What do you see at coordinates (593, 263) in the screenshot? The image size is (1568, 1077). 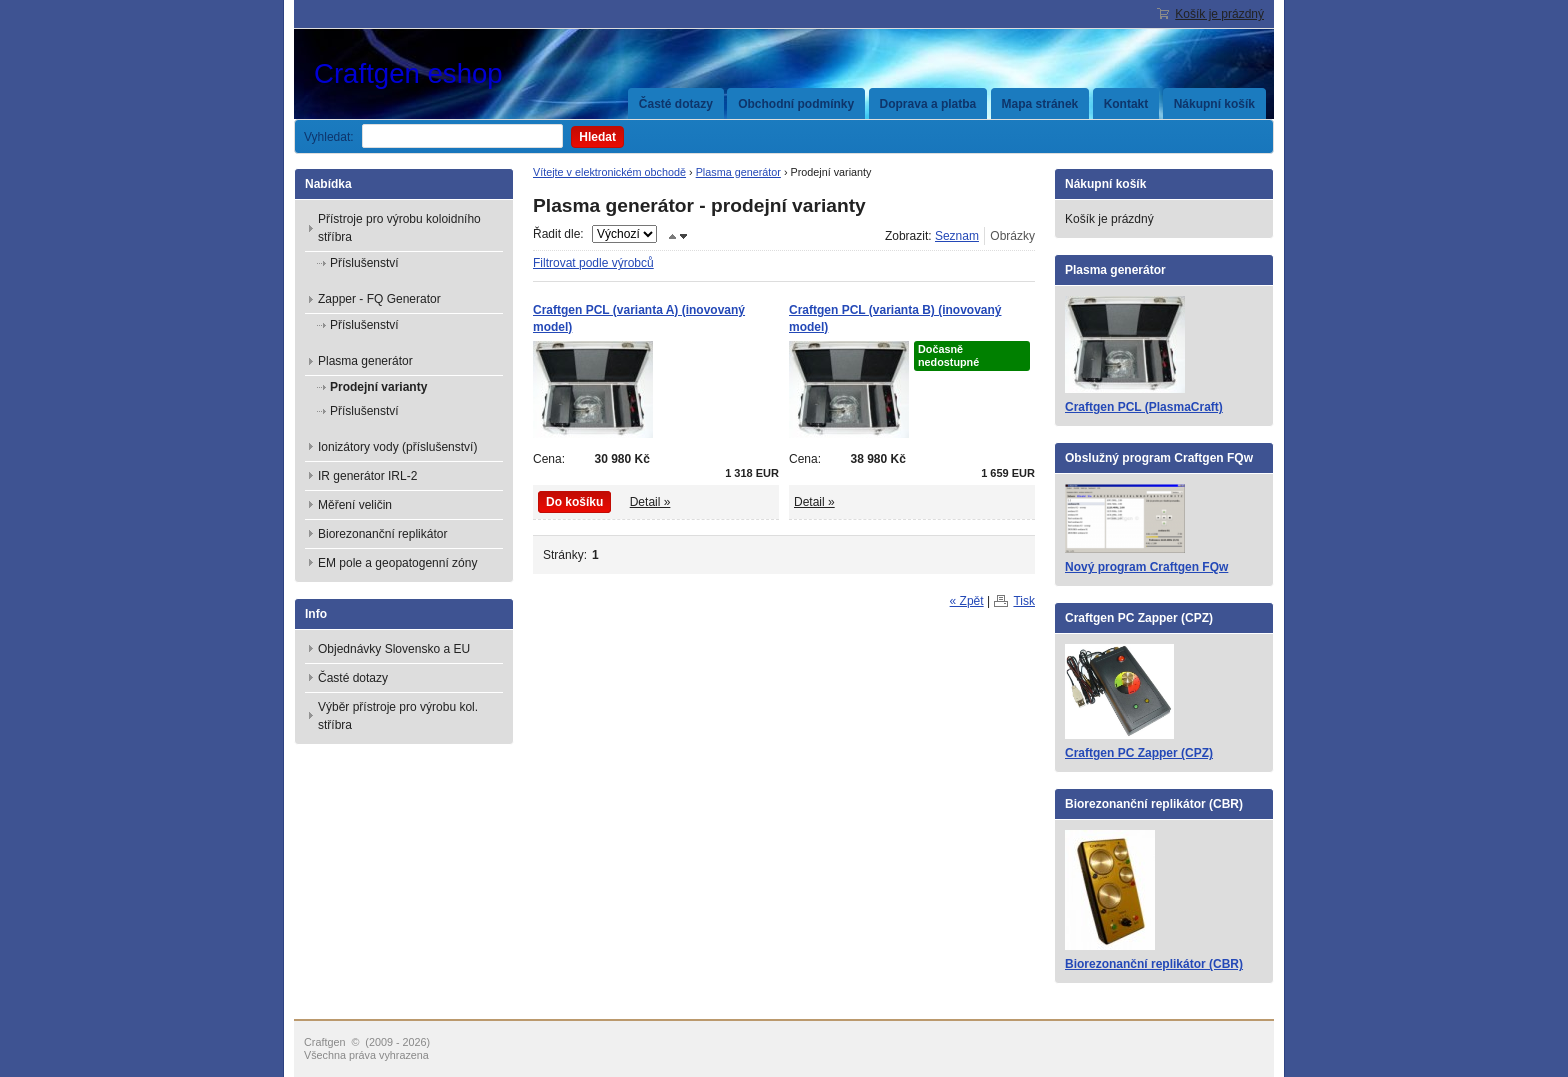 I see `Filtrovat podle výrobců` at bounding box center [593, 263].